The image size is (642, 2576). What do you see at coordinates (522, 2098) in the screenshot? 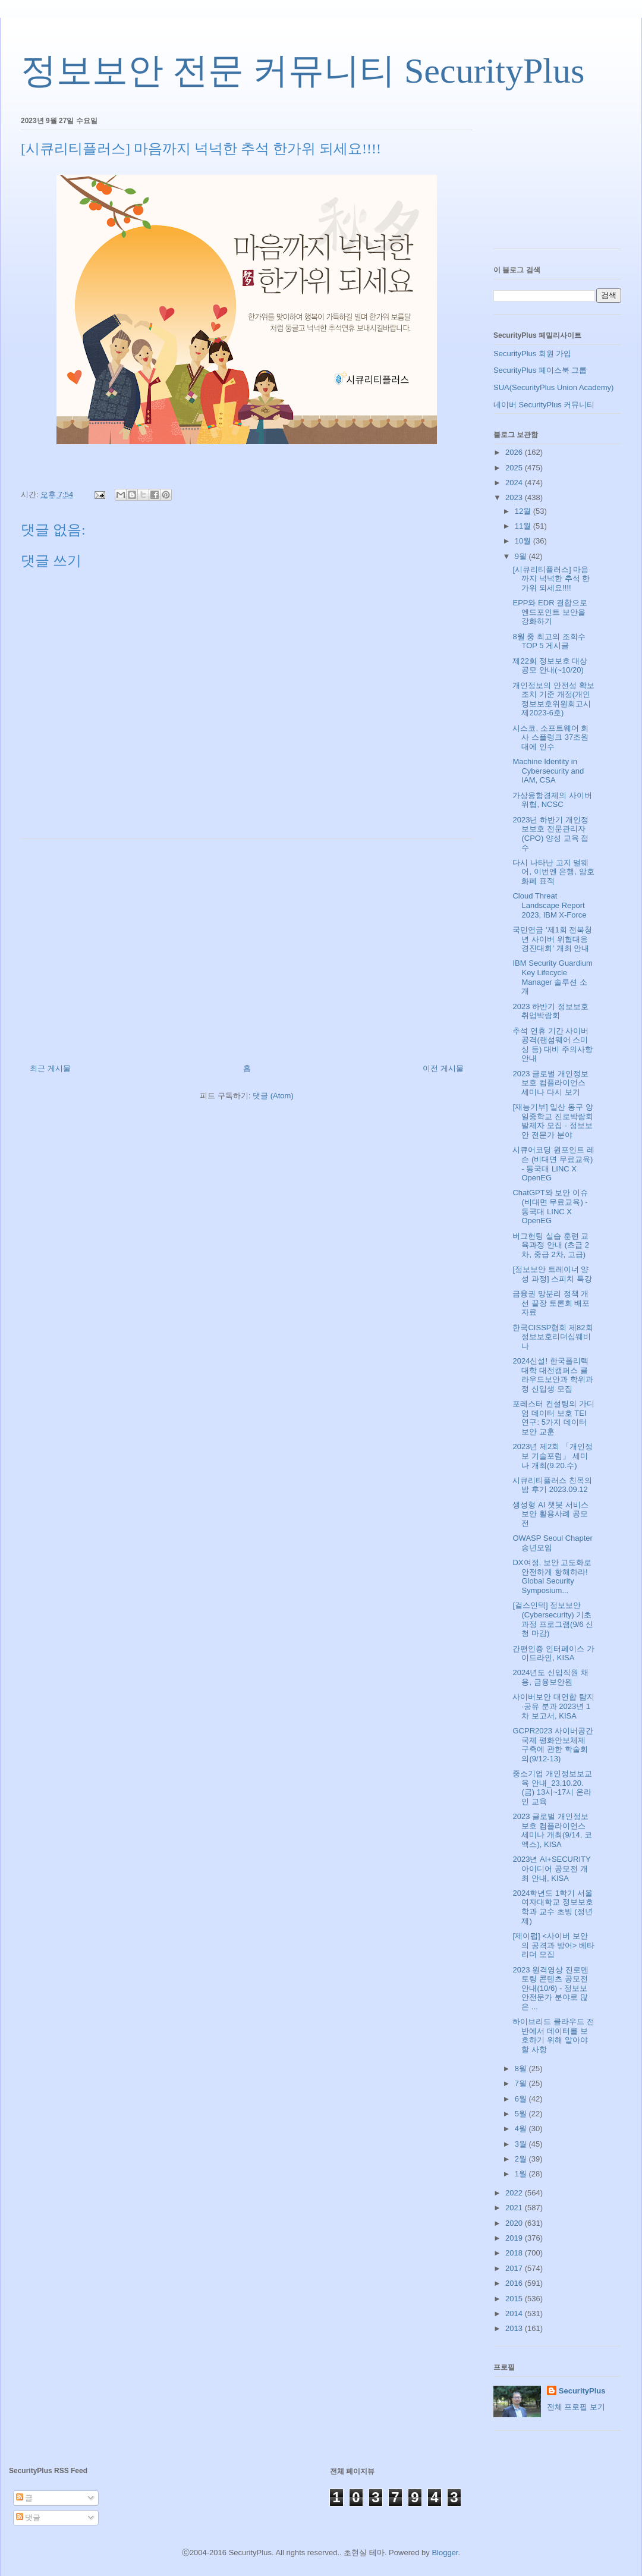
I see `6월` at bounding box center [522, 2098].